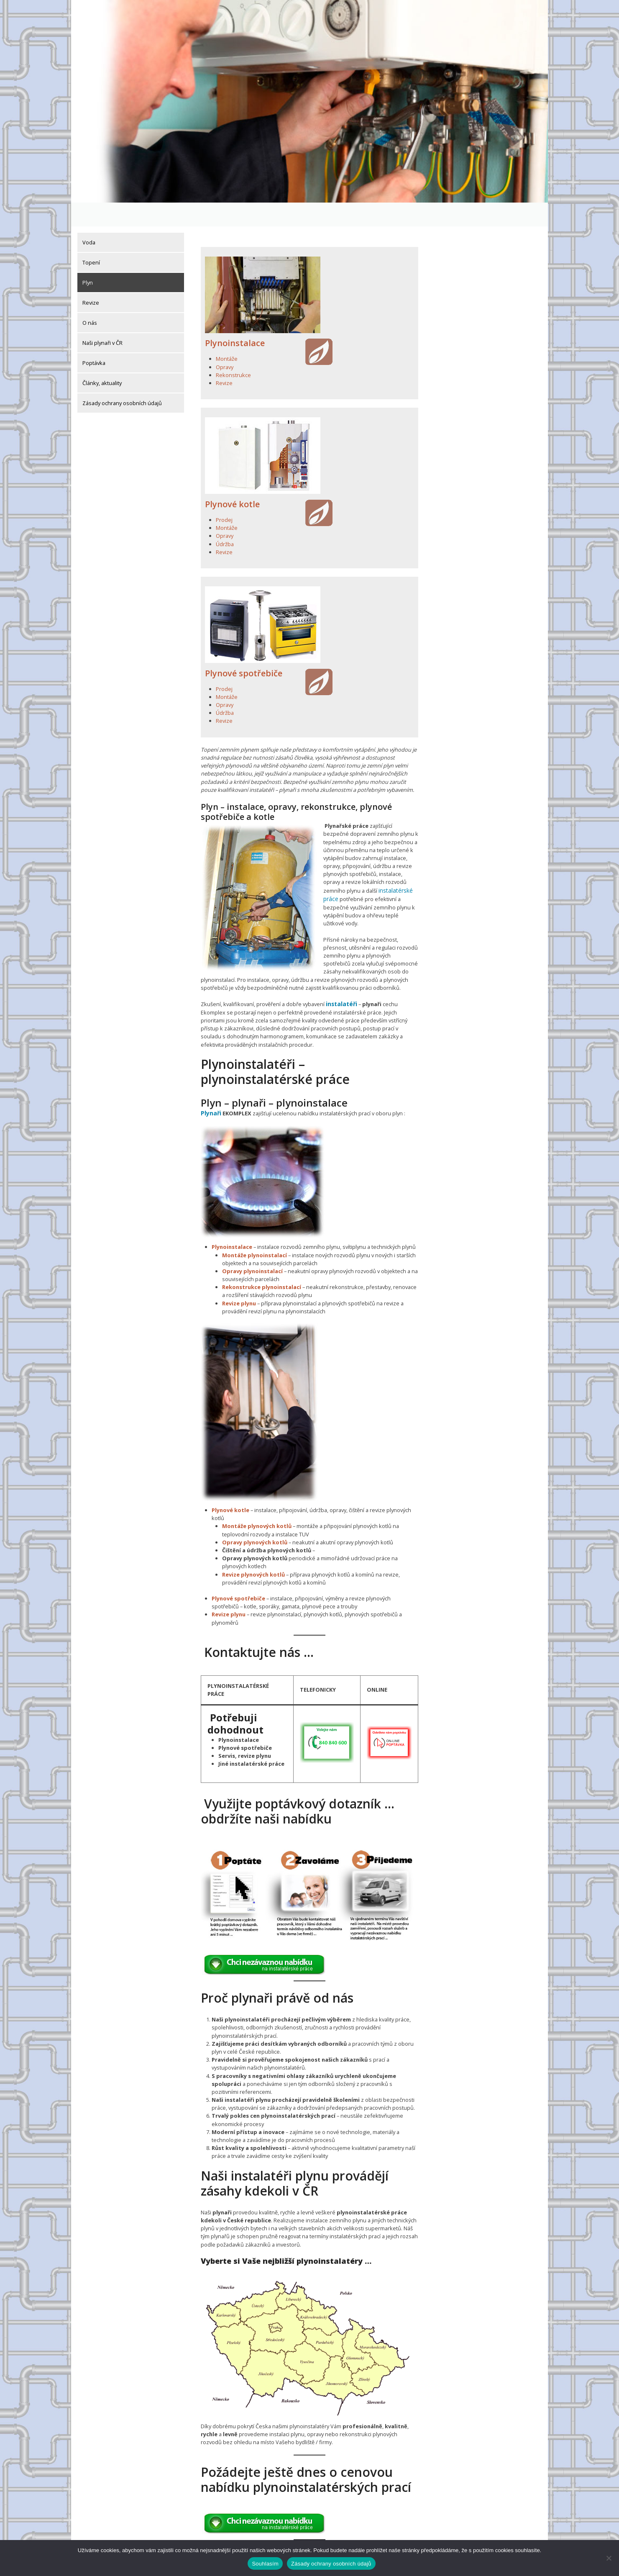 This screenshot has height=2576, width=619. I want to click on Opravy, so click(224, 343).